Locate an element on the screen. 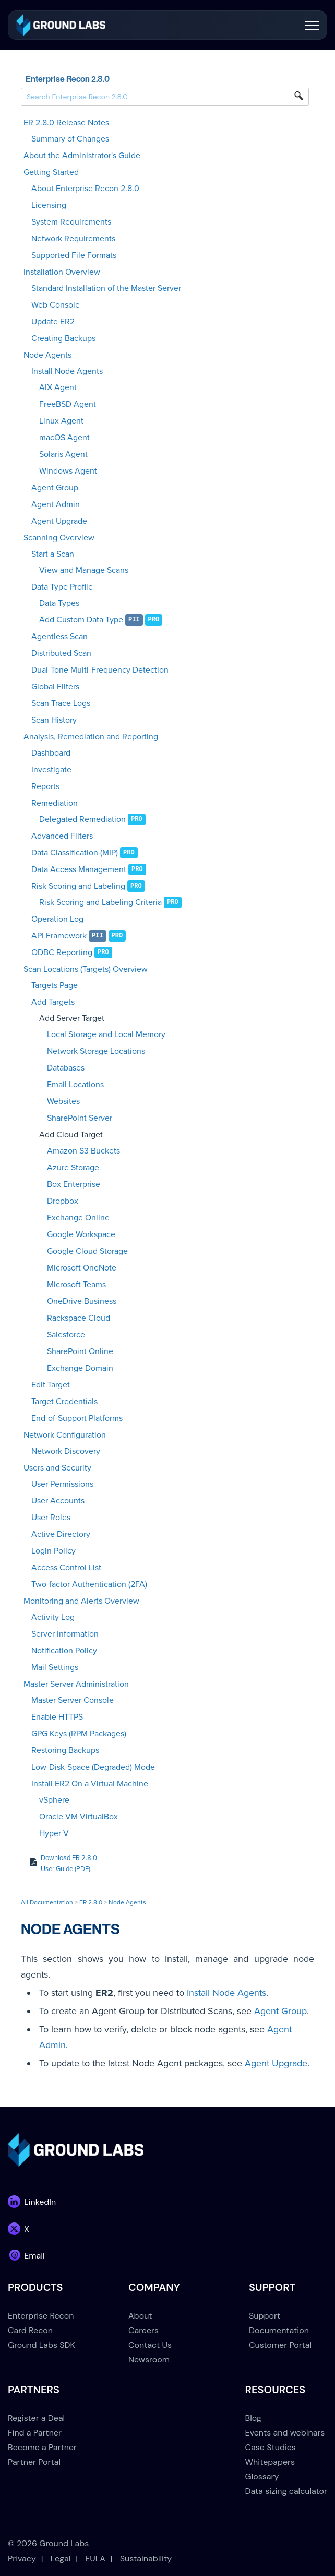 The image size is (335, 2576). Risk Scoring and Labeling Criteria is located at coordinates (100, 902).